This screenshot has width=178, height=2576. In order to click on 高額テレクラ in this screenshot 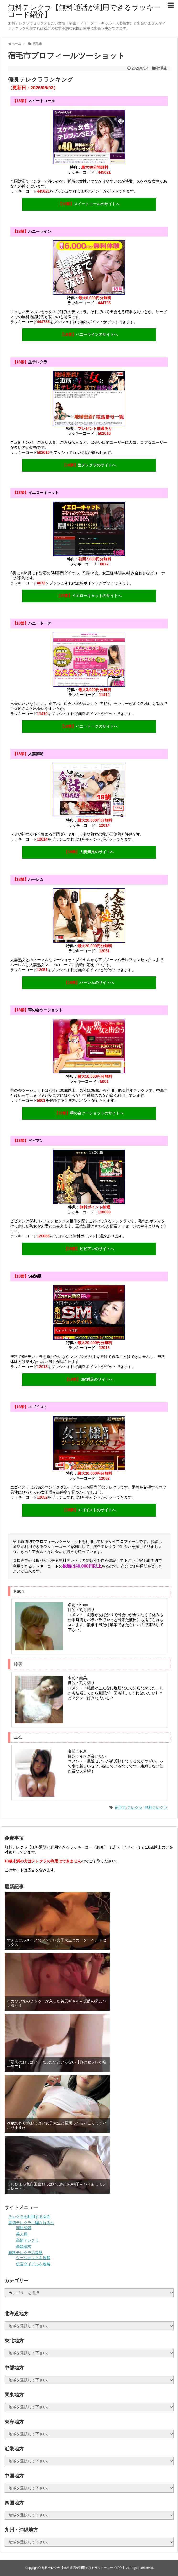, I will do `click(27, 2240)`.